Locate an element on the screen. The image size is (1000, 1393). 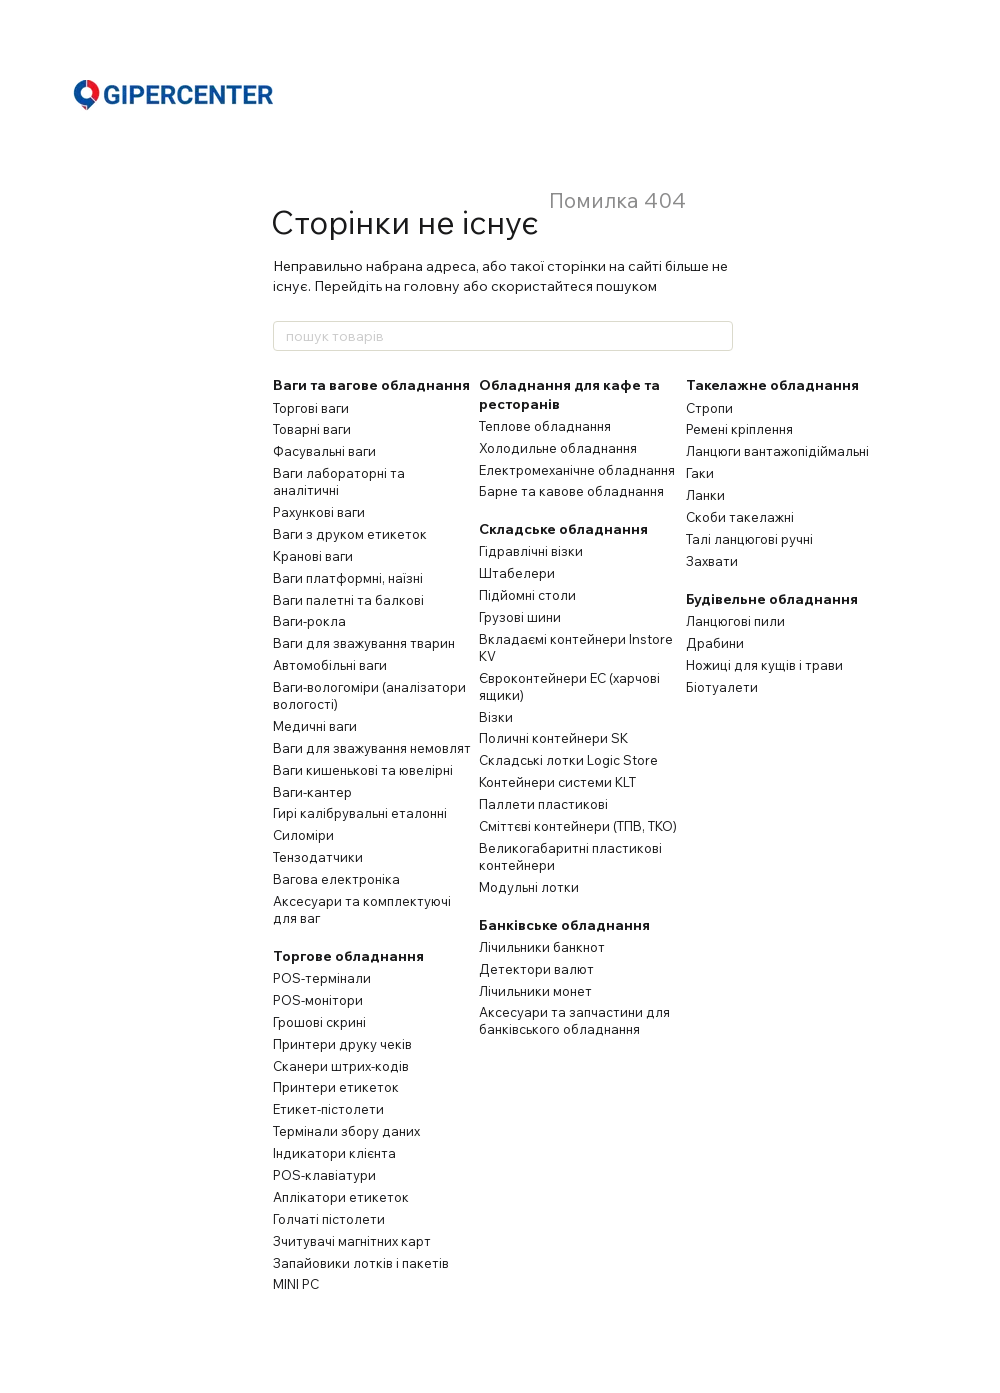
Такелажне обладнання is located at coordinates (772, 385).